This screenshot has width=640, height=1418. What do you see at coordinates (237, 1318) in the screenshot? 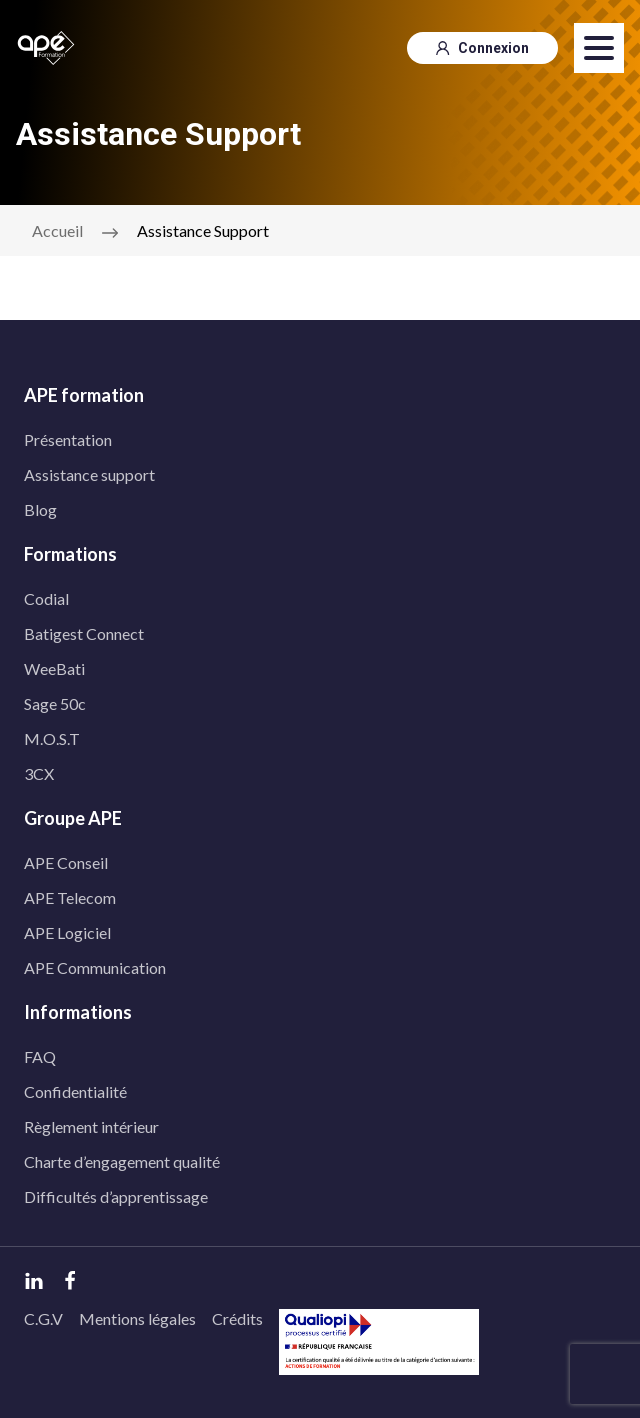
I see `Crédits` at bounding box center [237, 1318].